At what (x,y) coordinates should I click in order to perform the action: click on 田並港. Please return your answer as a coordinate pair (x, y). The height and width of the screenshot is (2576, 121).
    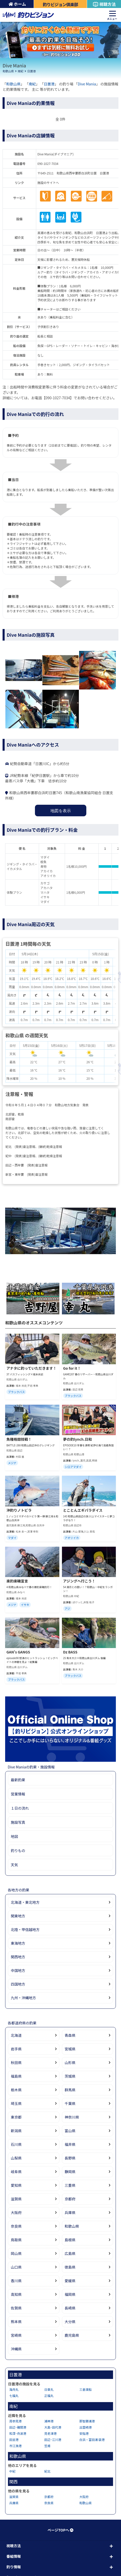
    Looking at the image, I should click on (13, 2439).